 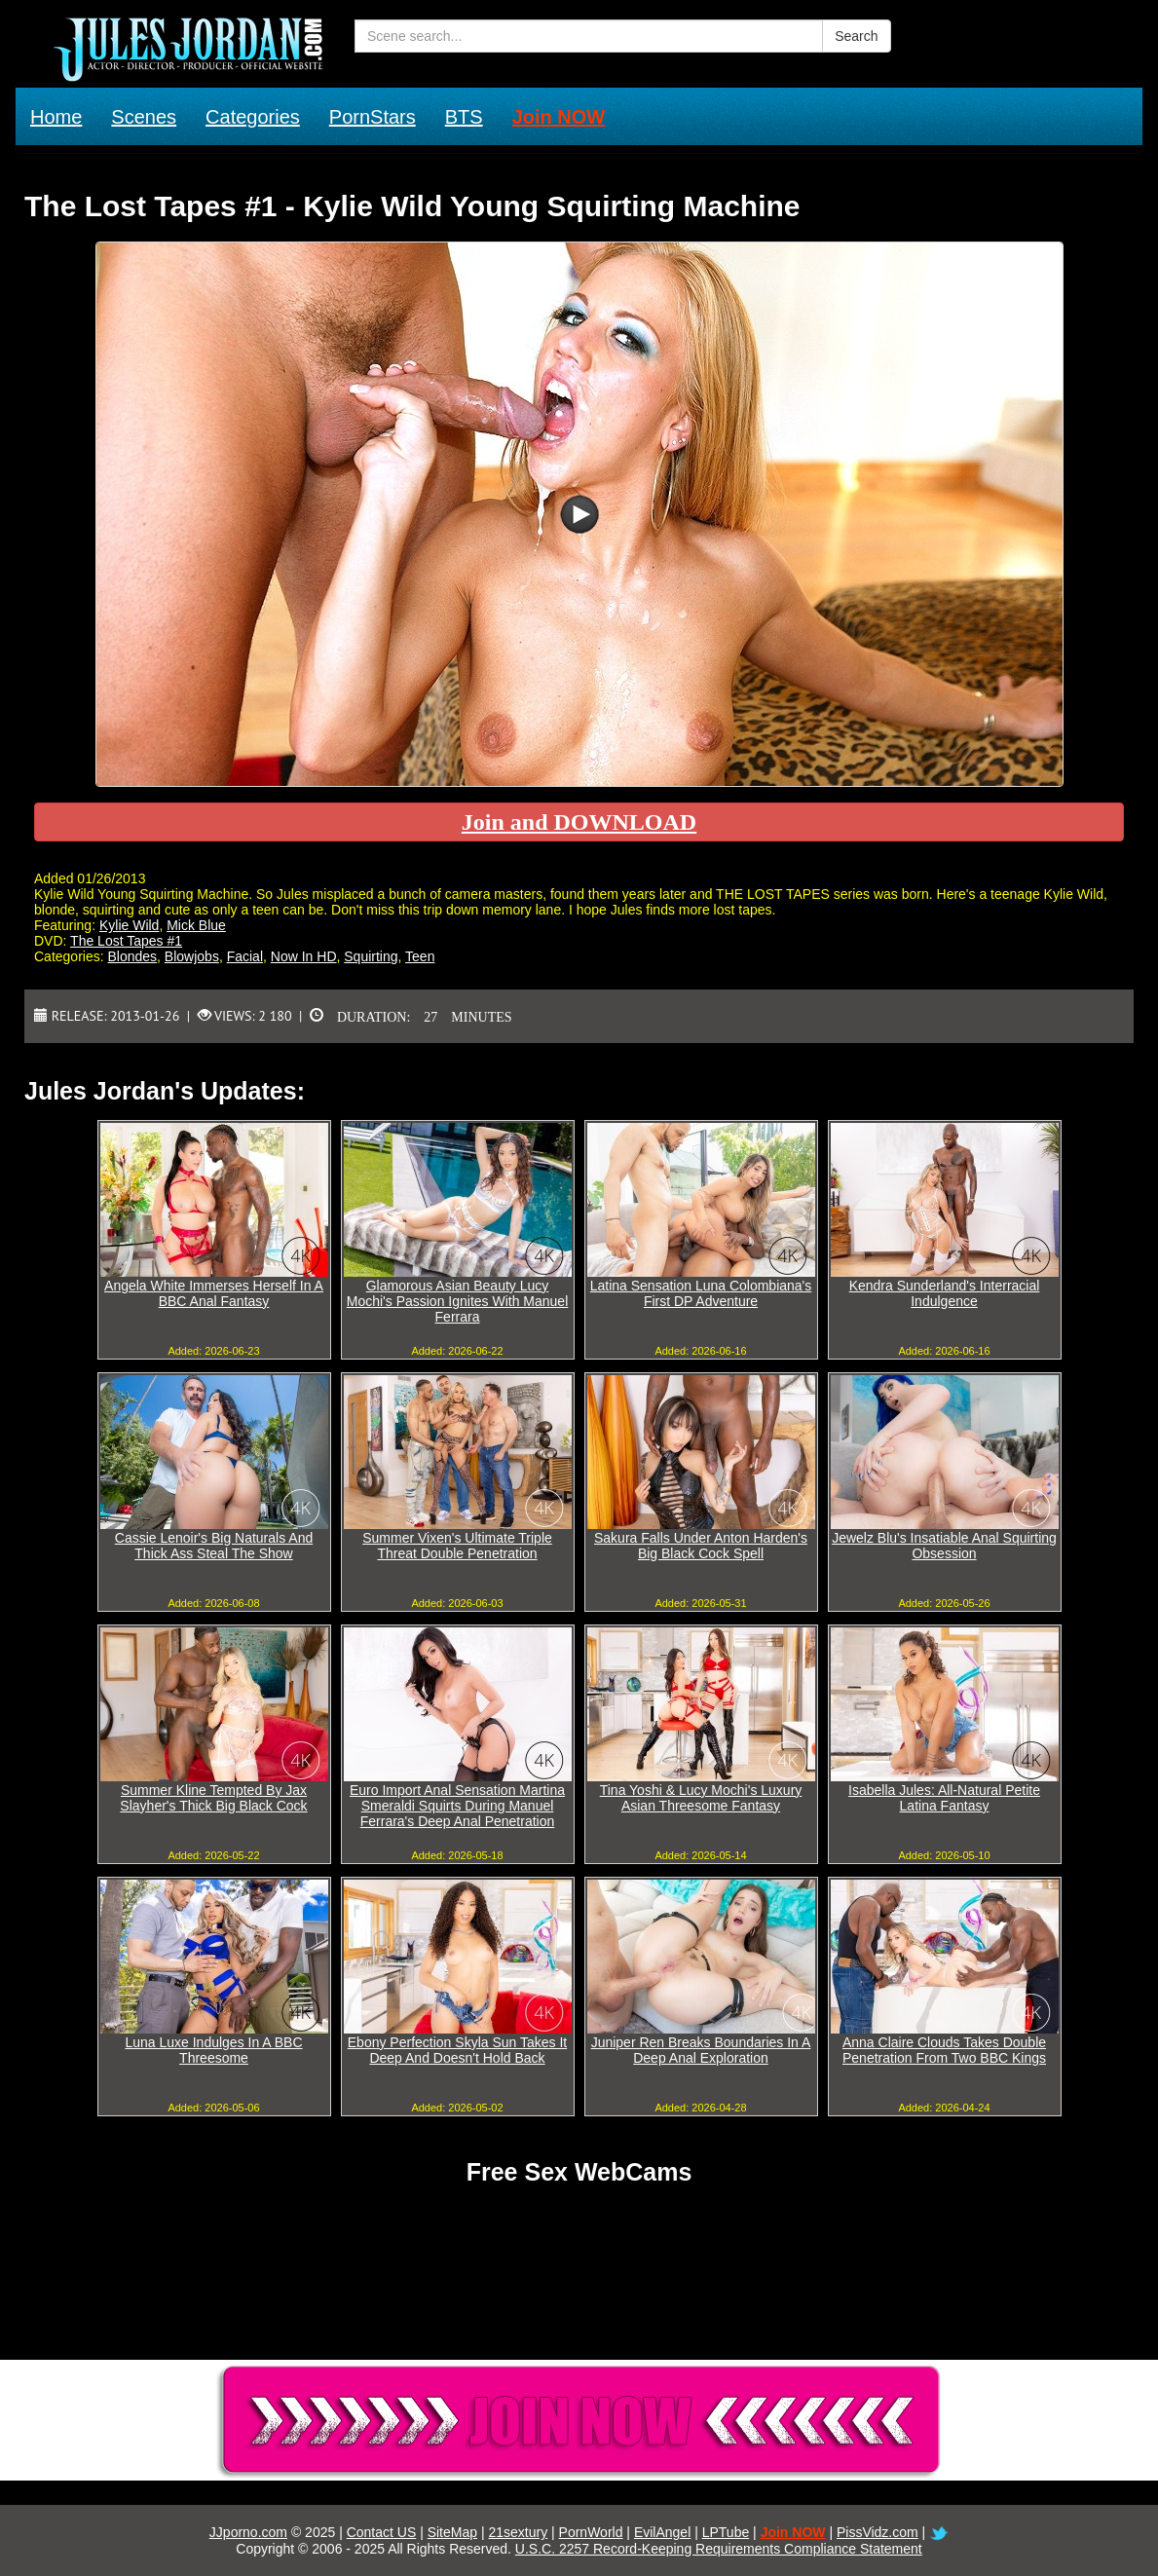 What do you see at coordinates (213, 1293) in the screenshot?
I see `Angela White Immerses Herself In A BBC Anal Fantasy` at bounding box center [213, 1293].